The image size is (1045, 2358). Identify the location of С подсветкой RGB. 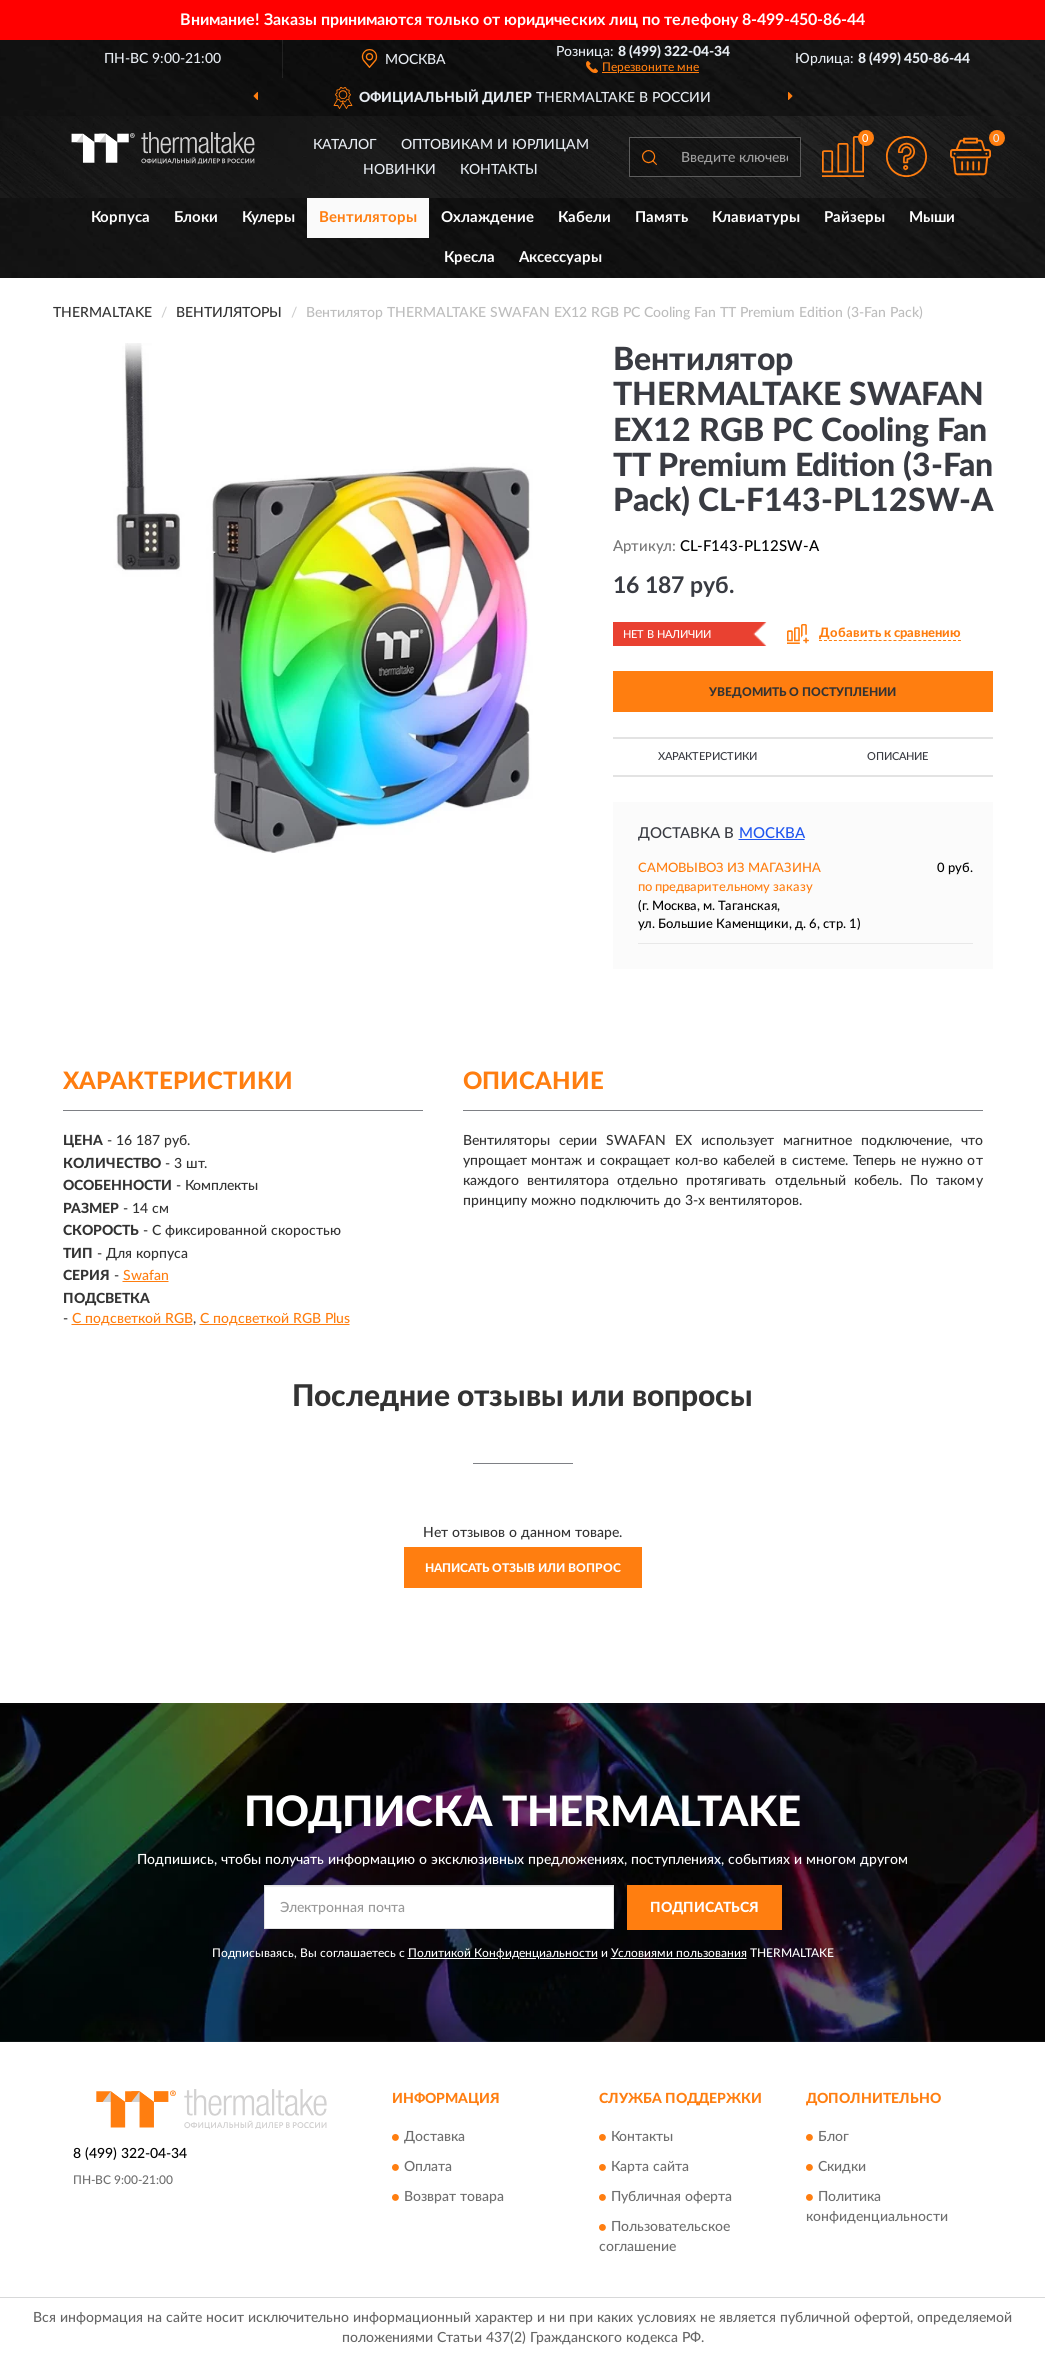
(132, 1319).